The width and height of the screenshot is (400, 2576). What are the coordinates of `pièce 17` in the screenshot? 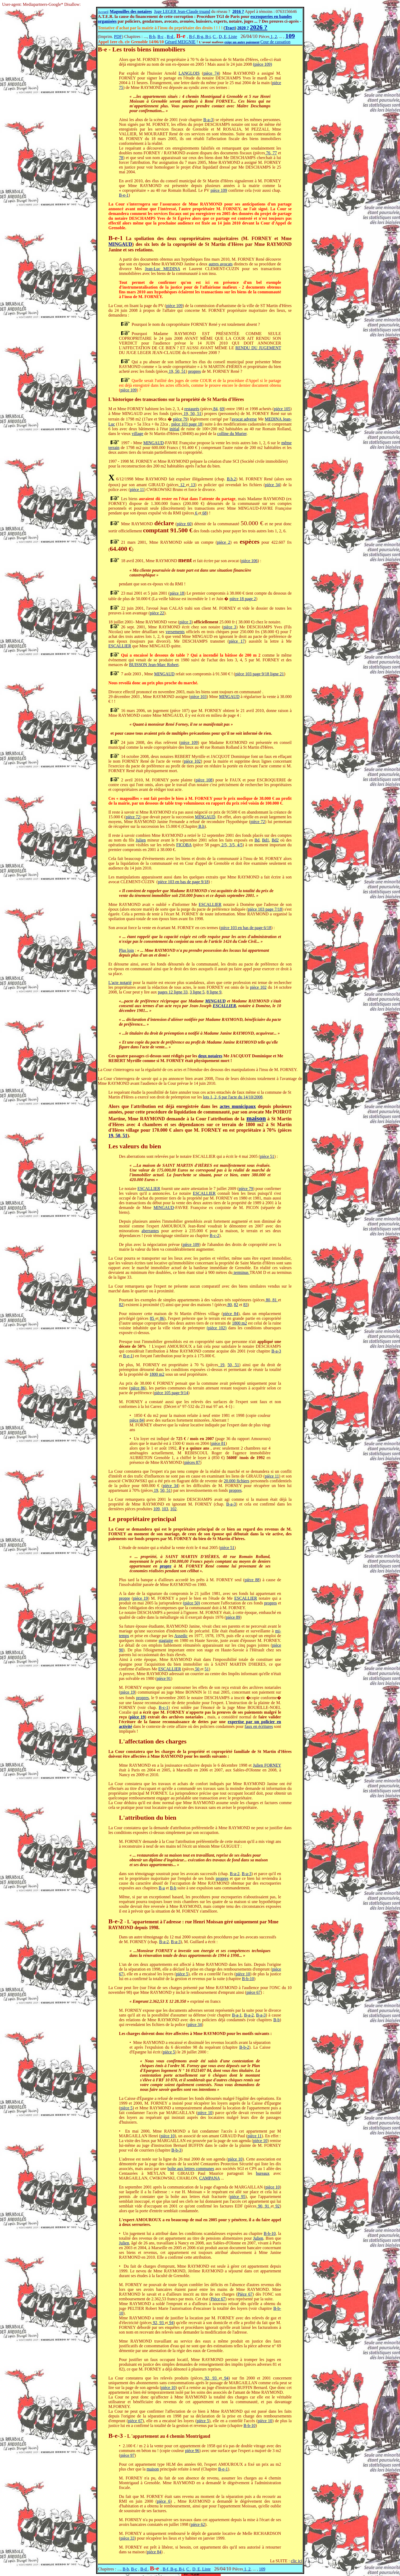 It's located at (237, 641).